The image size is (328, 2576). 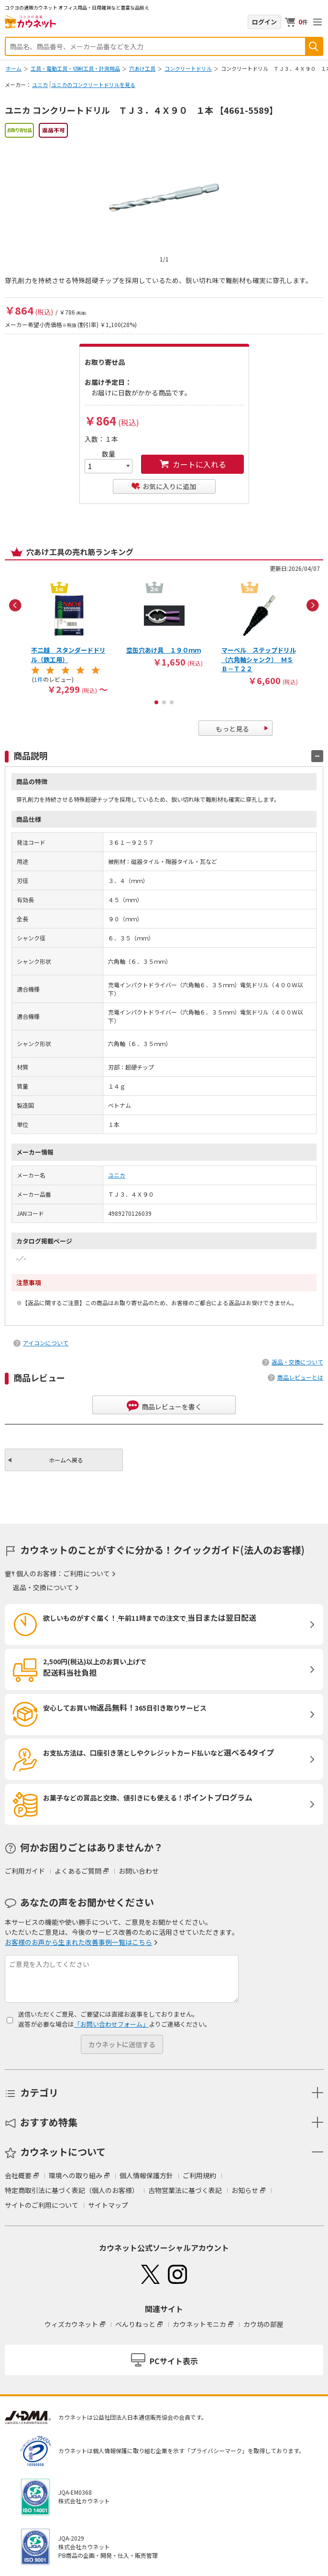 I want to click on サイトのご利用について, so click(x=41, y=2205).